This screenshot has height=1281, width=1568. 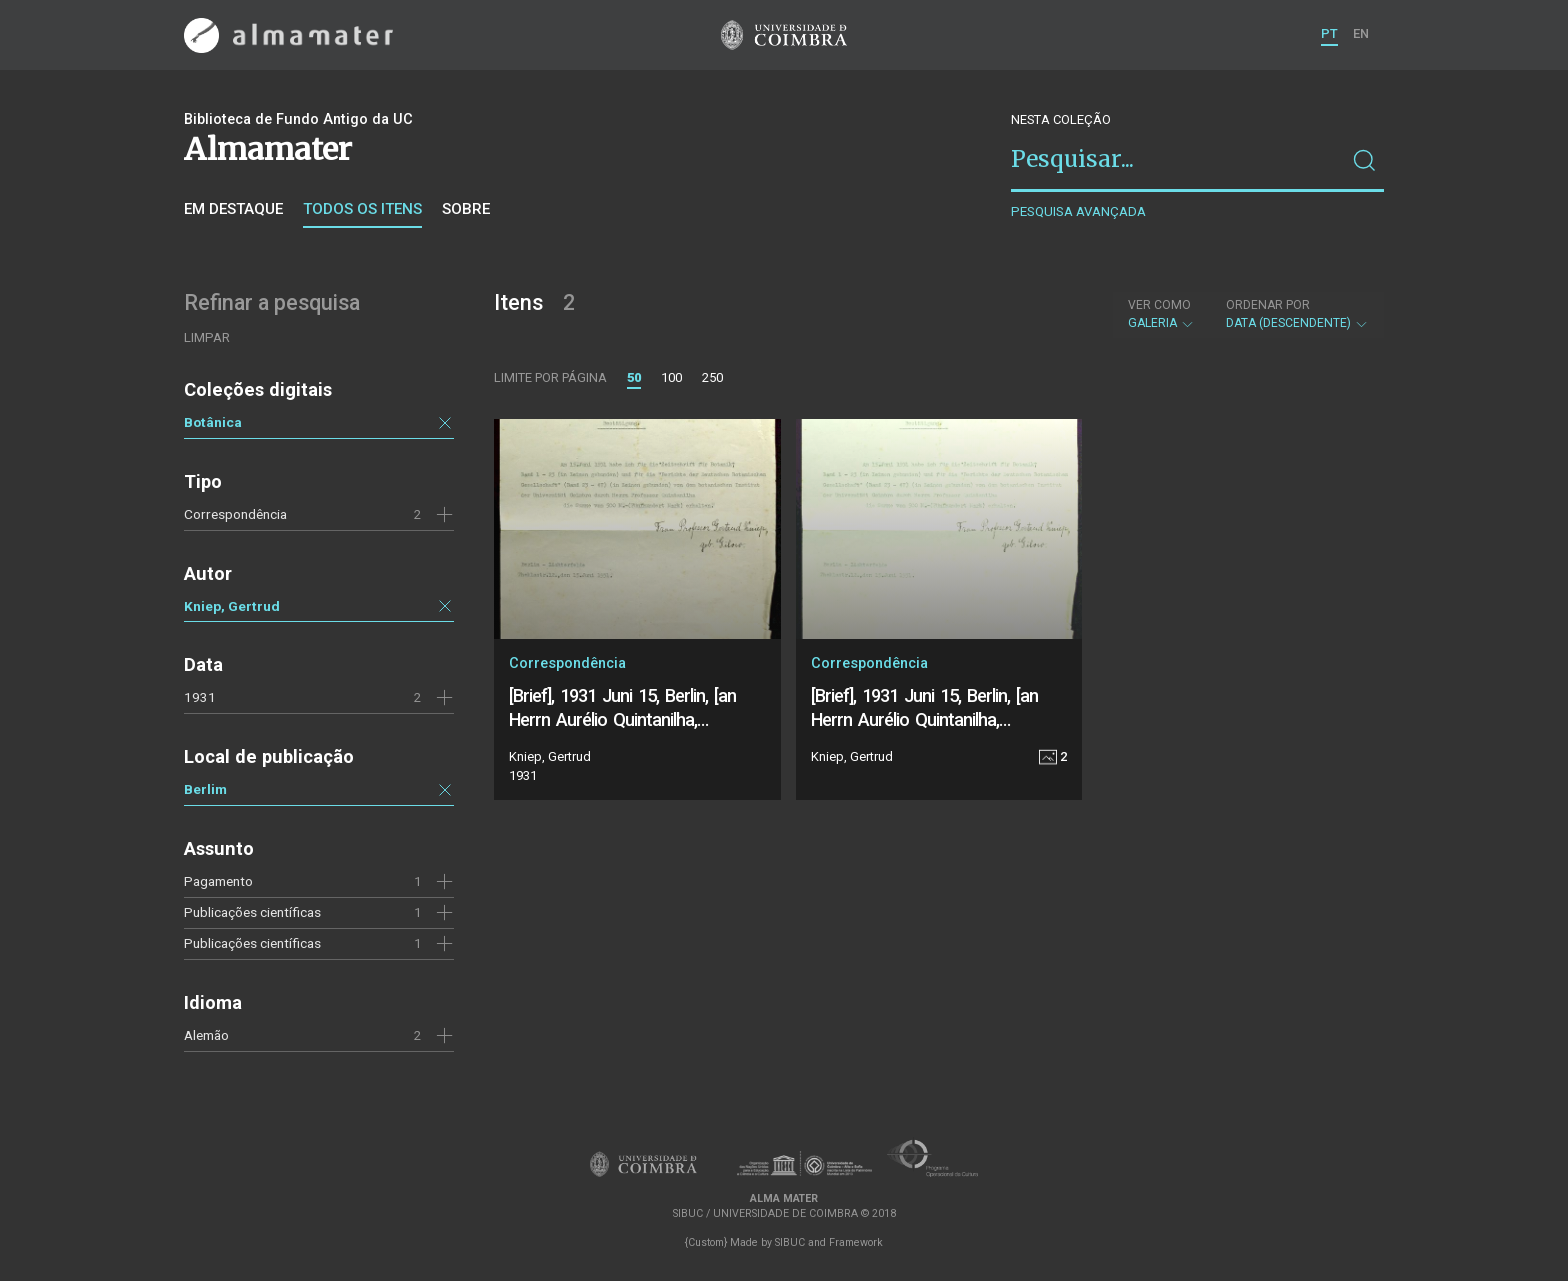 What do you see at coordinates (1268, 305) in the screenshot?
I see `Ordenar por` at bounding box center [1268, 305].